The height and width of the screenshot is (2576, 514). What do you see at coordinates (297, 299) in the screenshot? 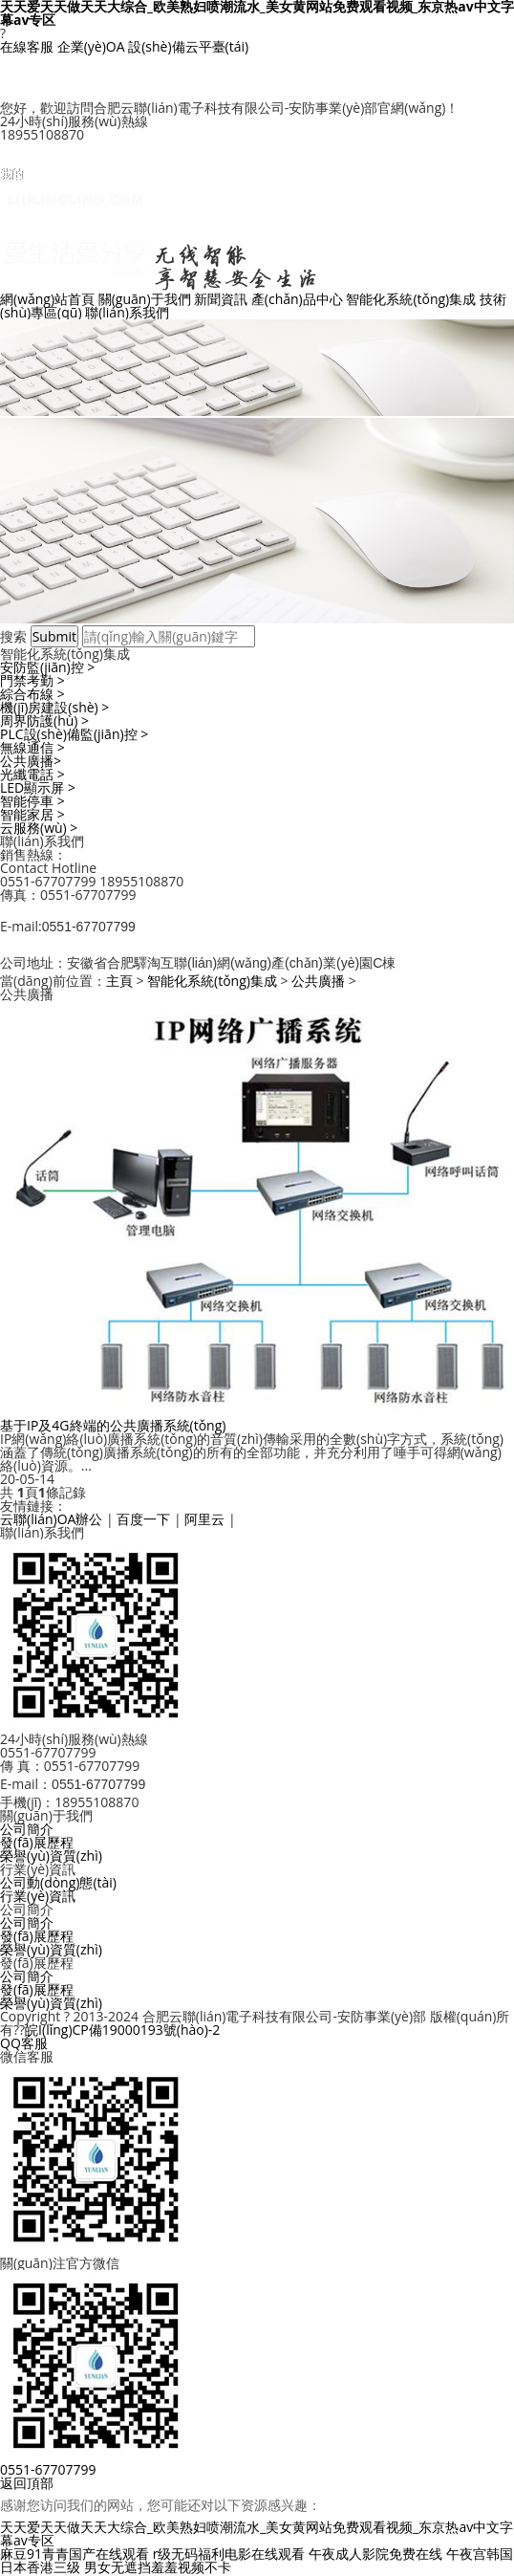
I see `產(chǎn)品中心` at bounding box center [297, 299].